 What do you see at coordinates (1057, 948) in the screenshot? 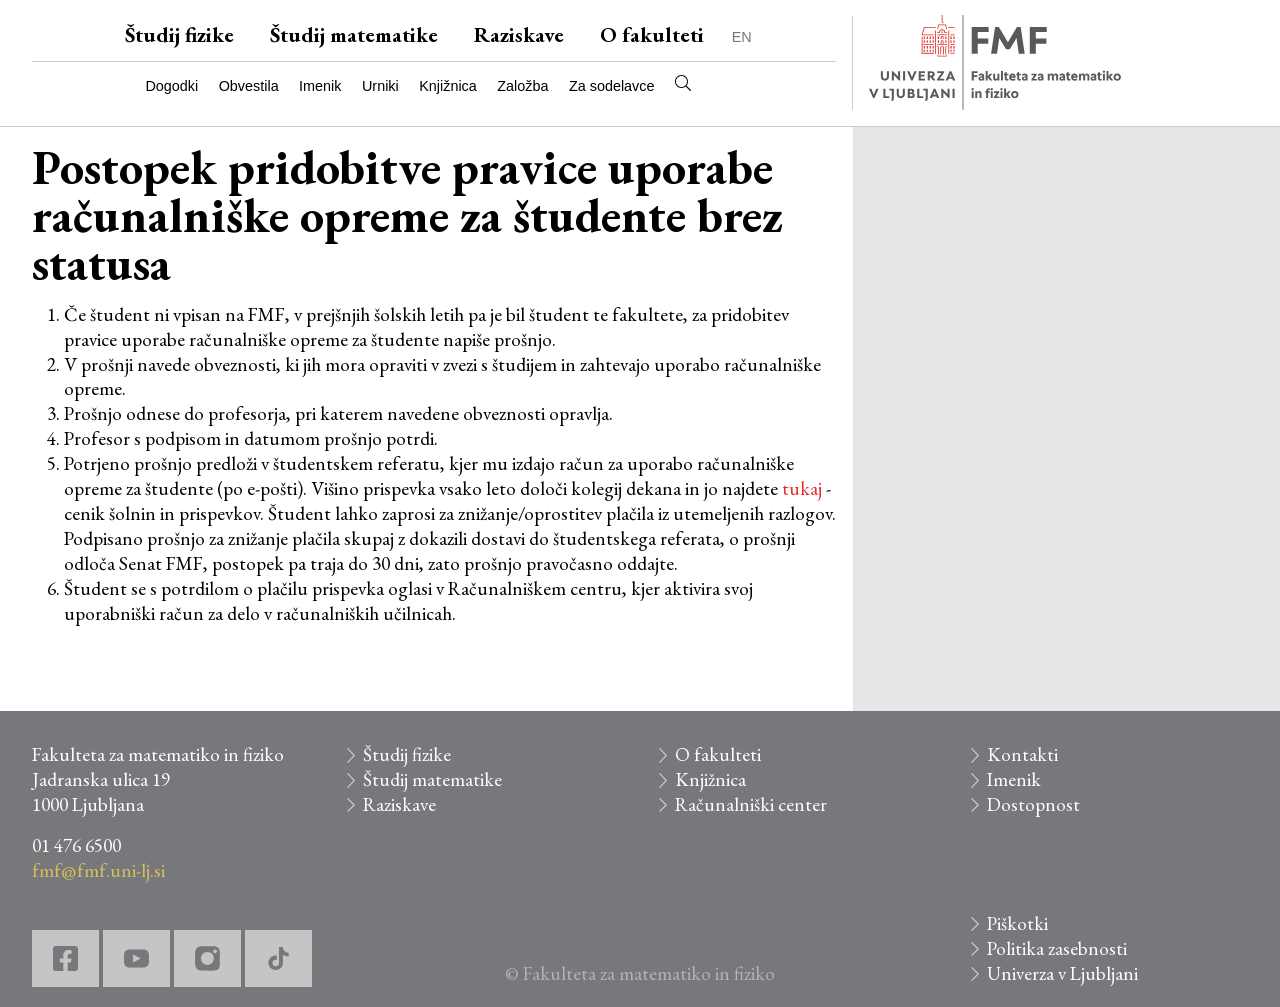
I see `Politika zasebnosti` at bounding box center [1057, 948].